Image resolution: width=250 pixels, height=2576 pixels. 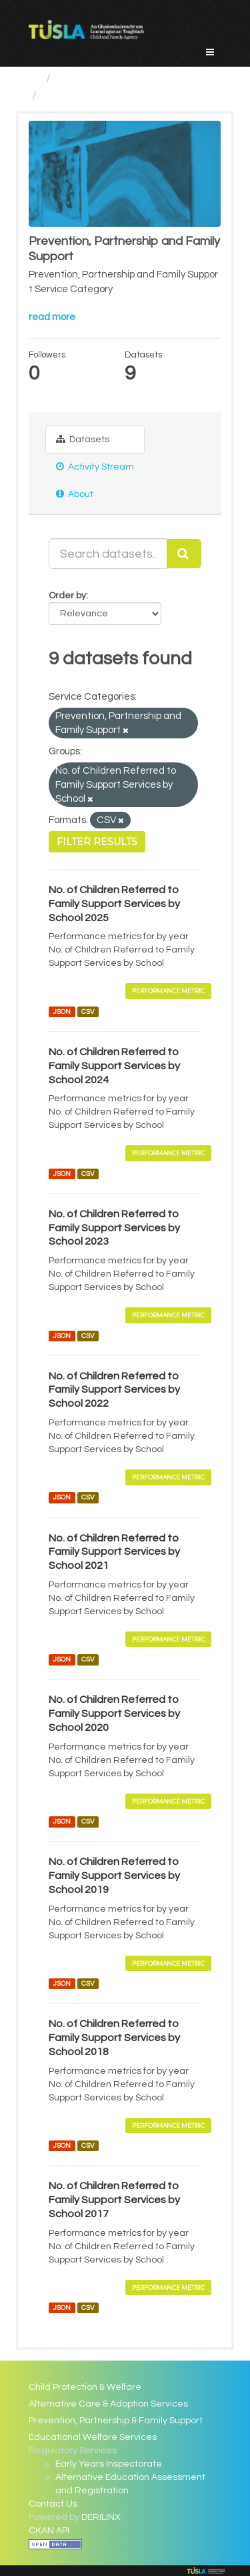 I want to click on No. of Children Referred to Family Support Services by School 2023, so click(x=114, y=1228).